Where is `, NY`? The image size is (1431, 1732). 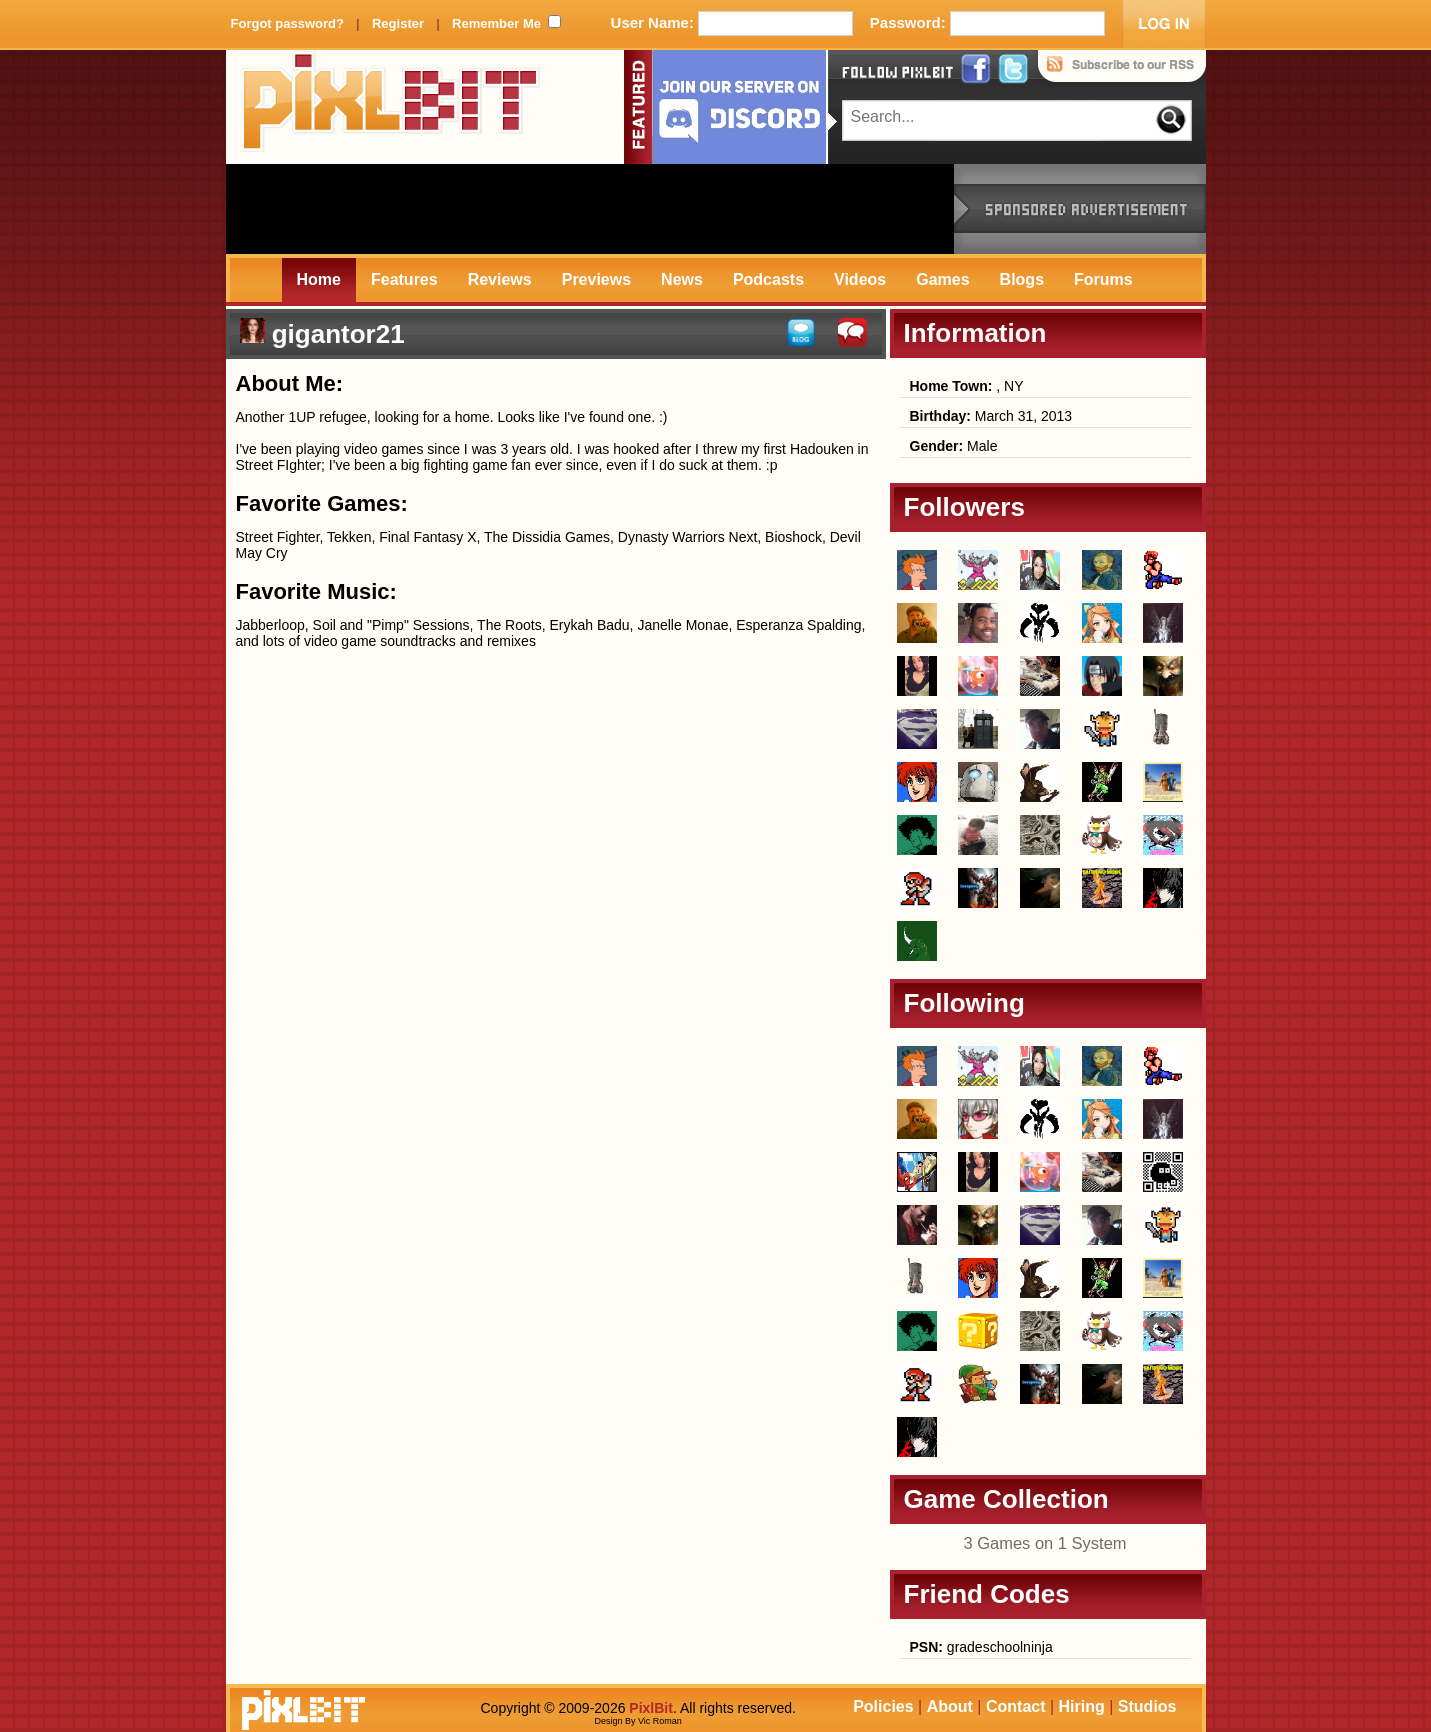
, NY is located at coordinates (967, 386).